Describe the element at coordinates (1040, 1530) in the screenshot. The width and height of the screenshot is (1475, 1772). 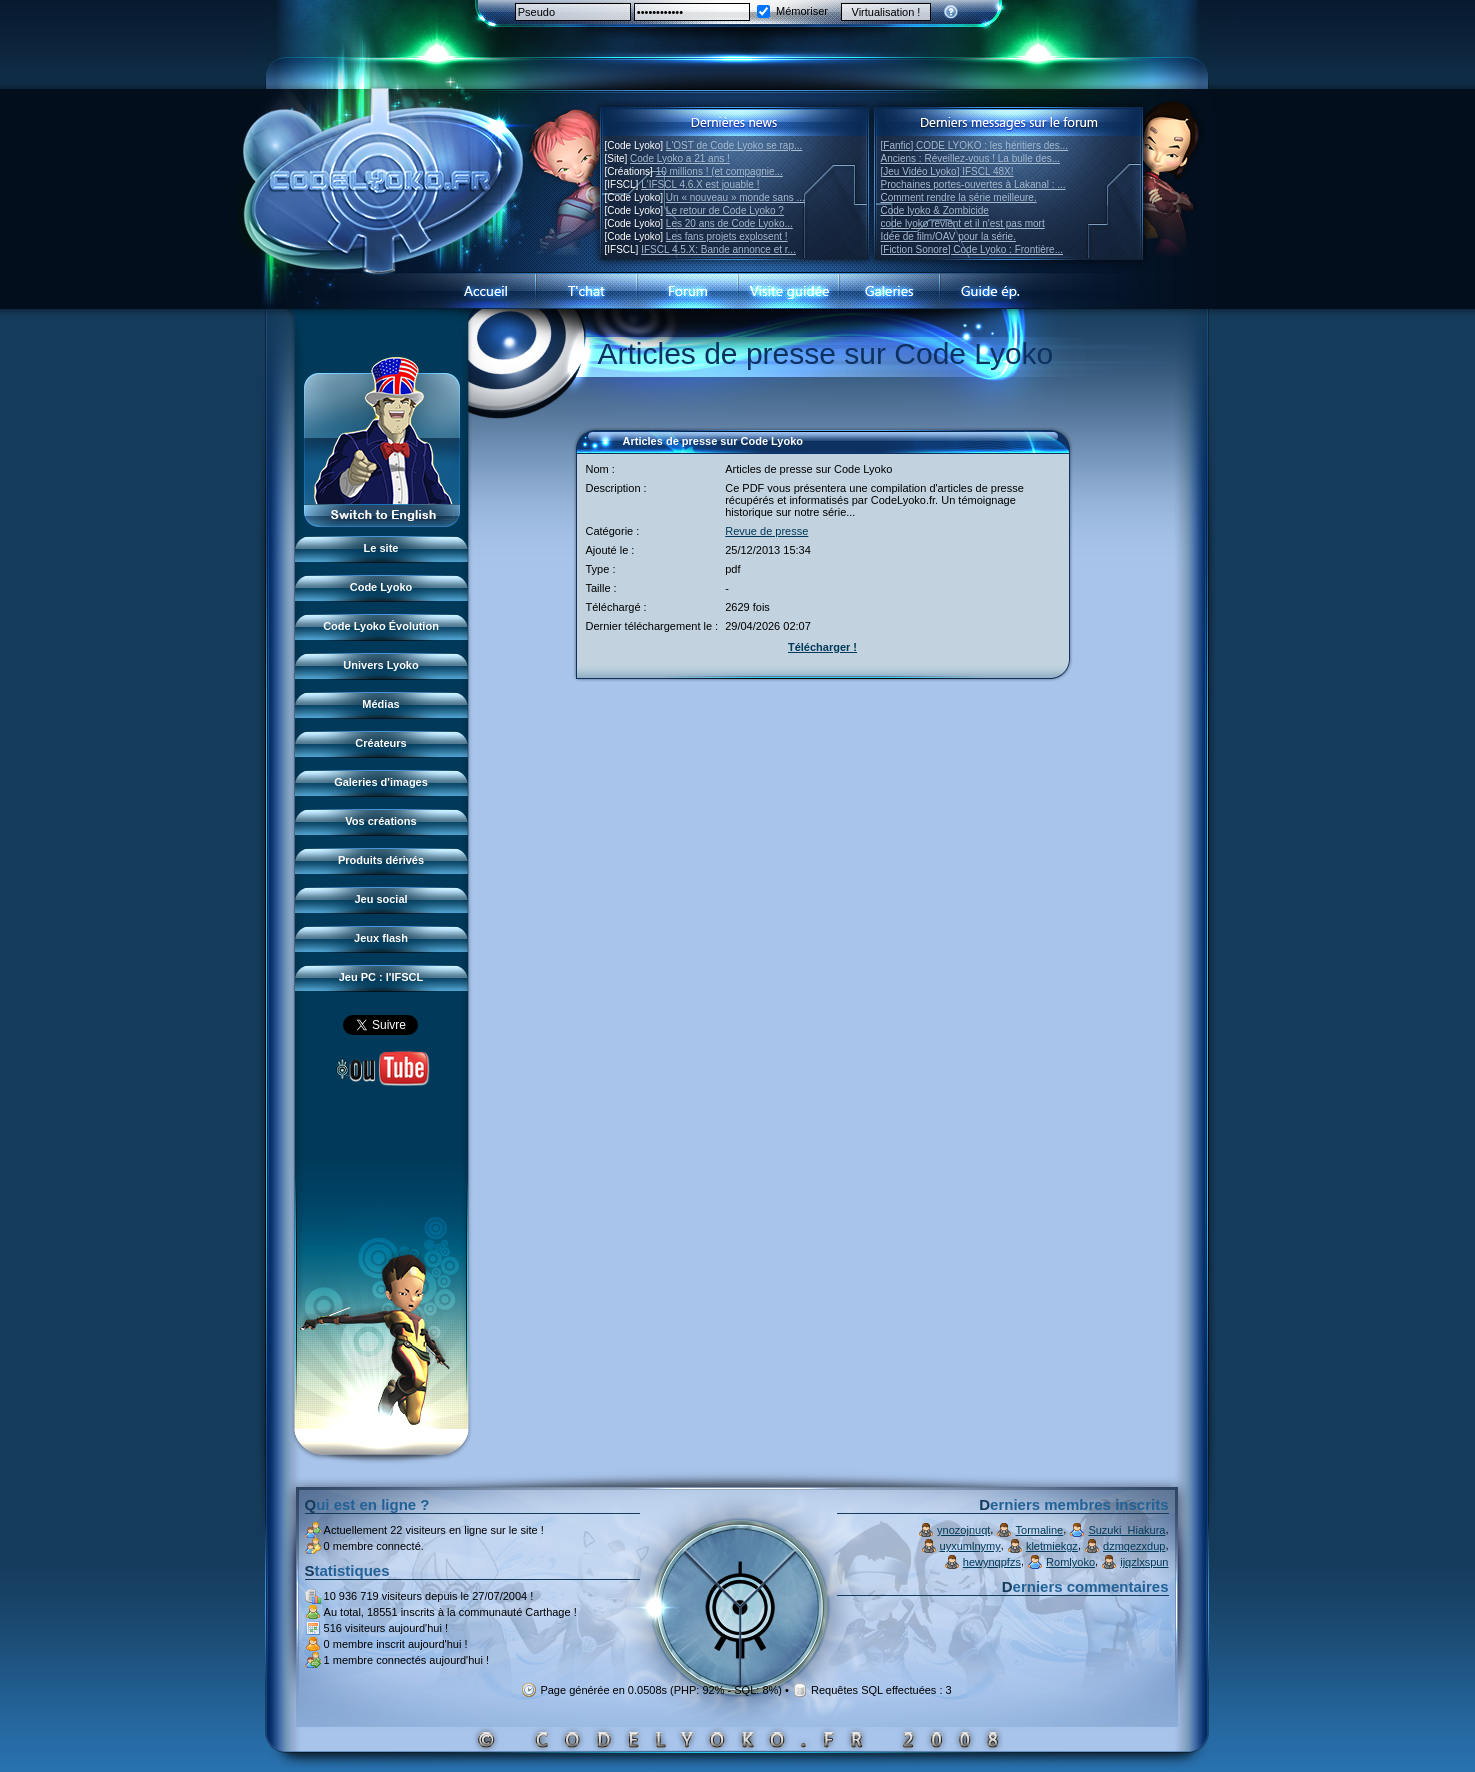
I see `Tormaline` at that location.